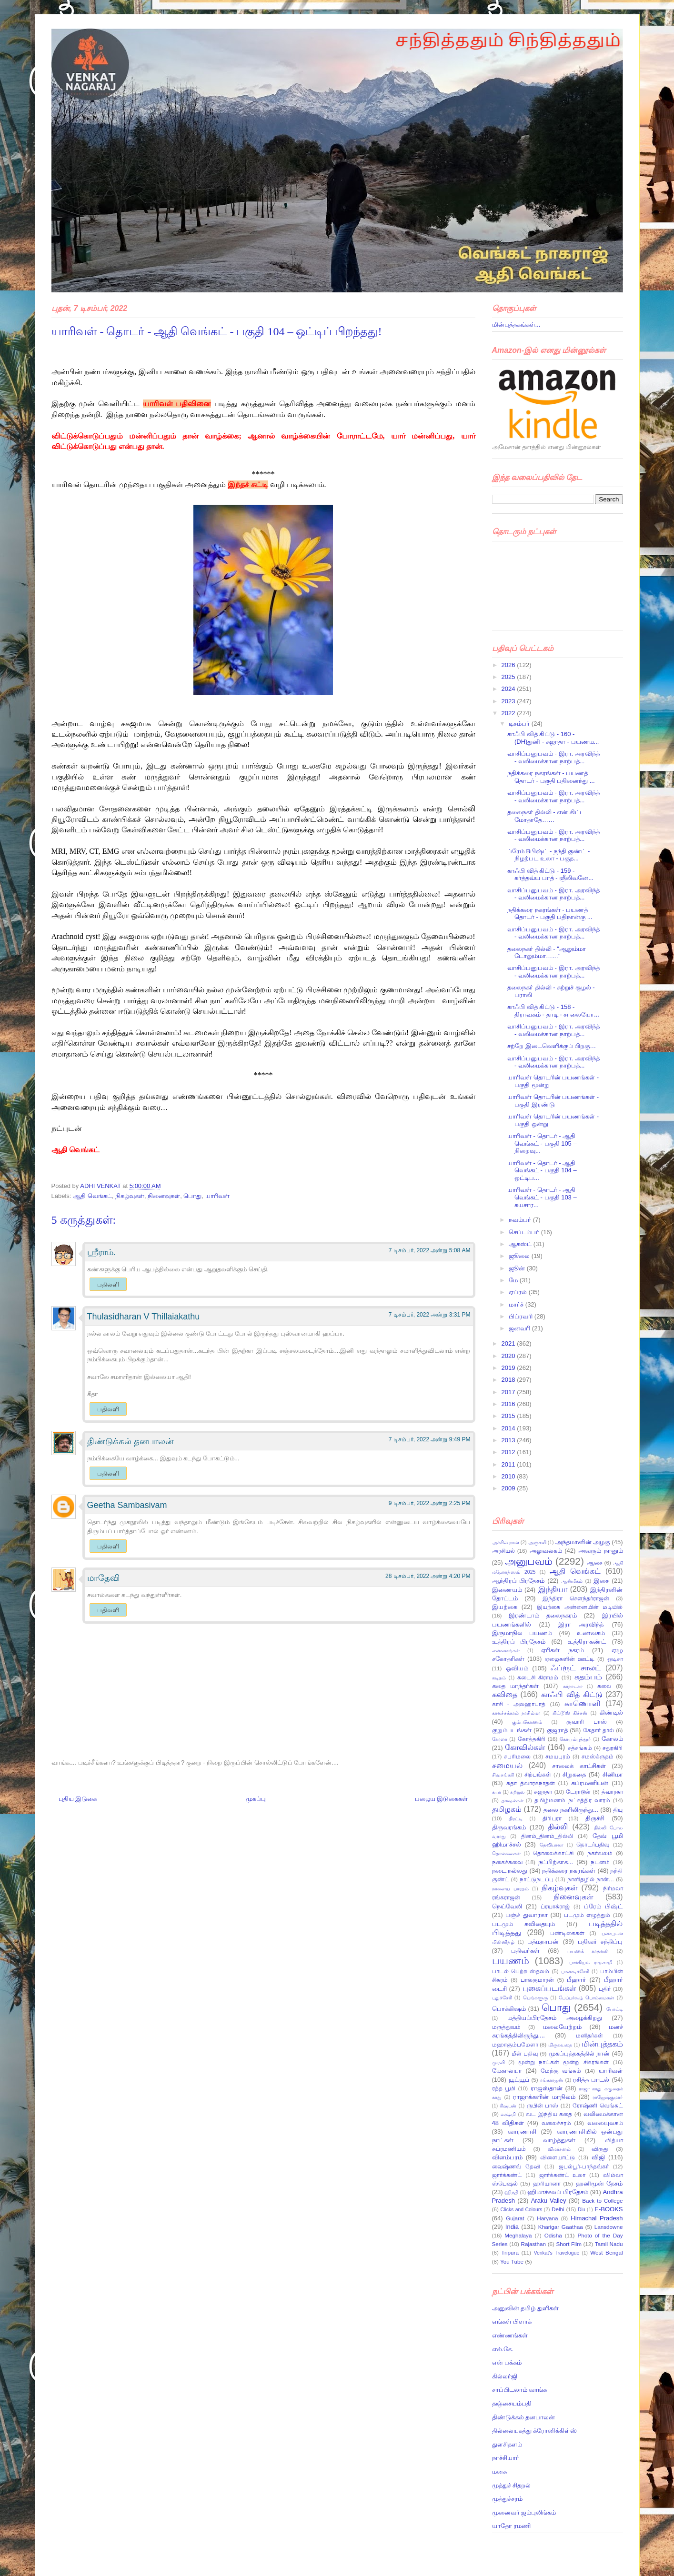 Image resolution: width=674 pixels, height=2576 pixels. I want to click on இரா அரவிந்த், so click(581, 1624).